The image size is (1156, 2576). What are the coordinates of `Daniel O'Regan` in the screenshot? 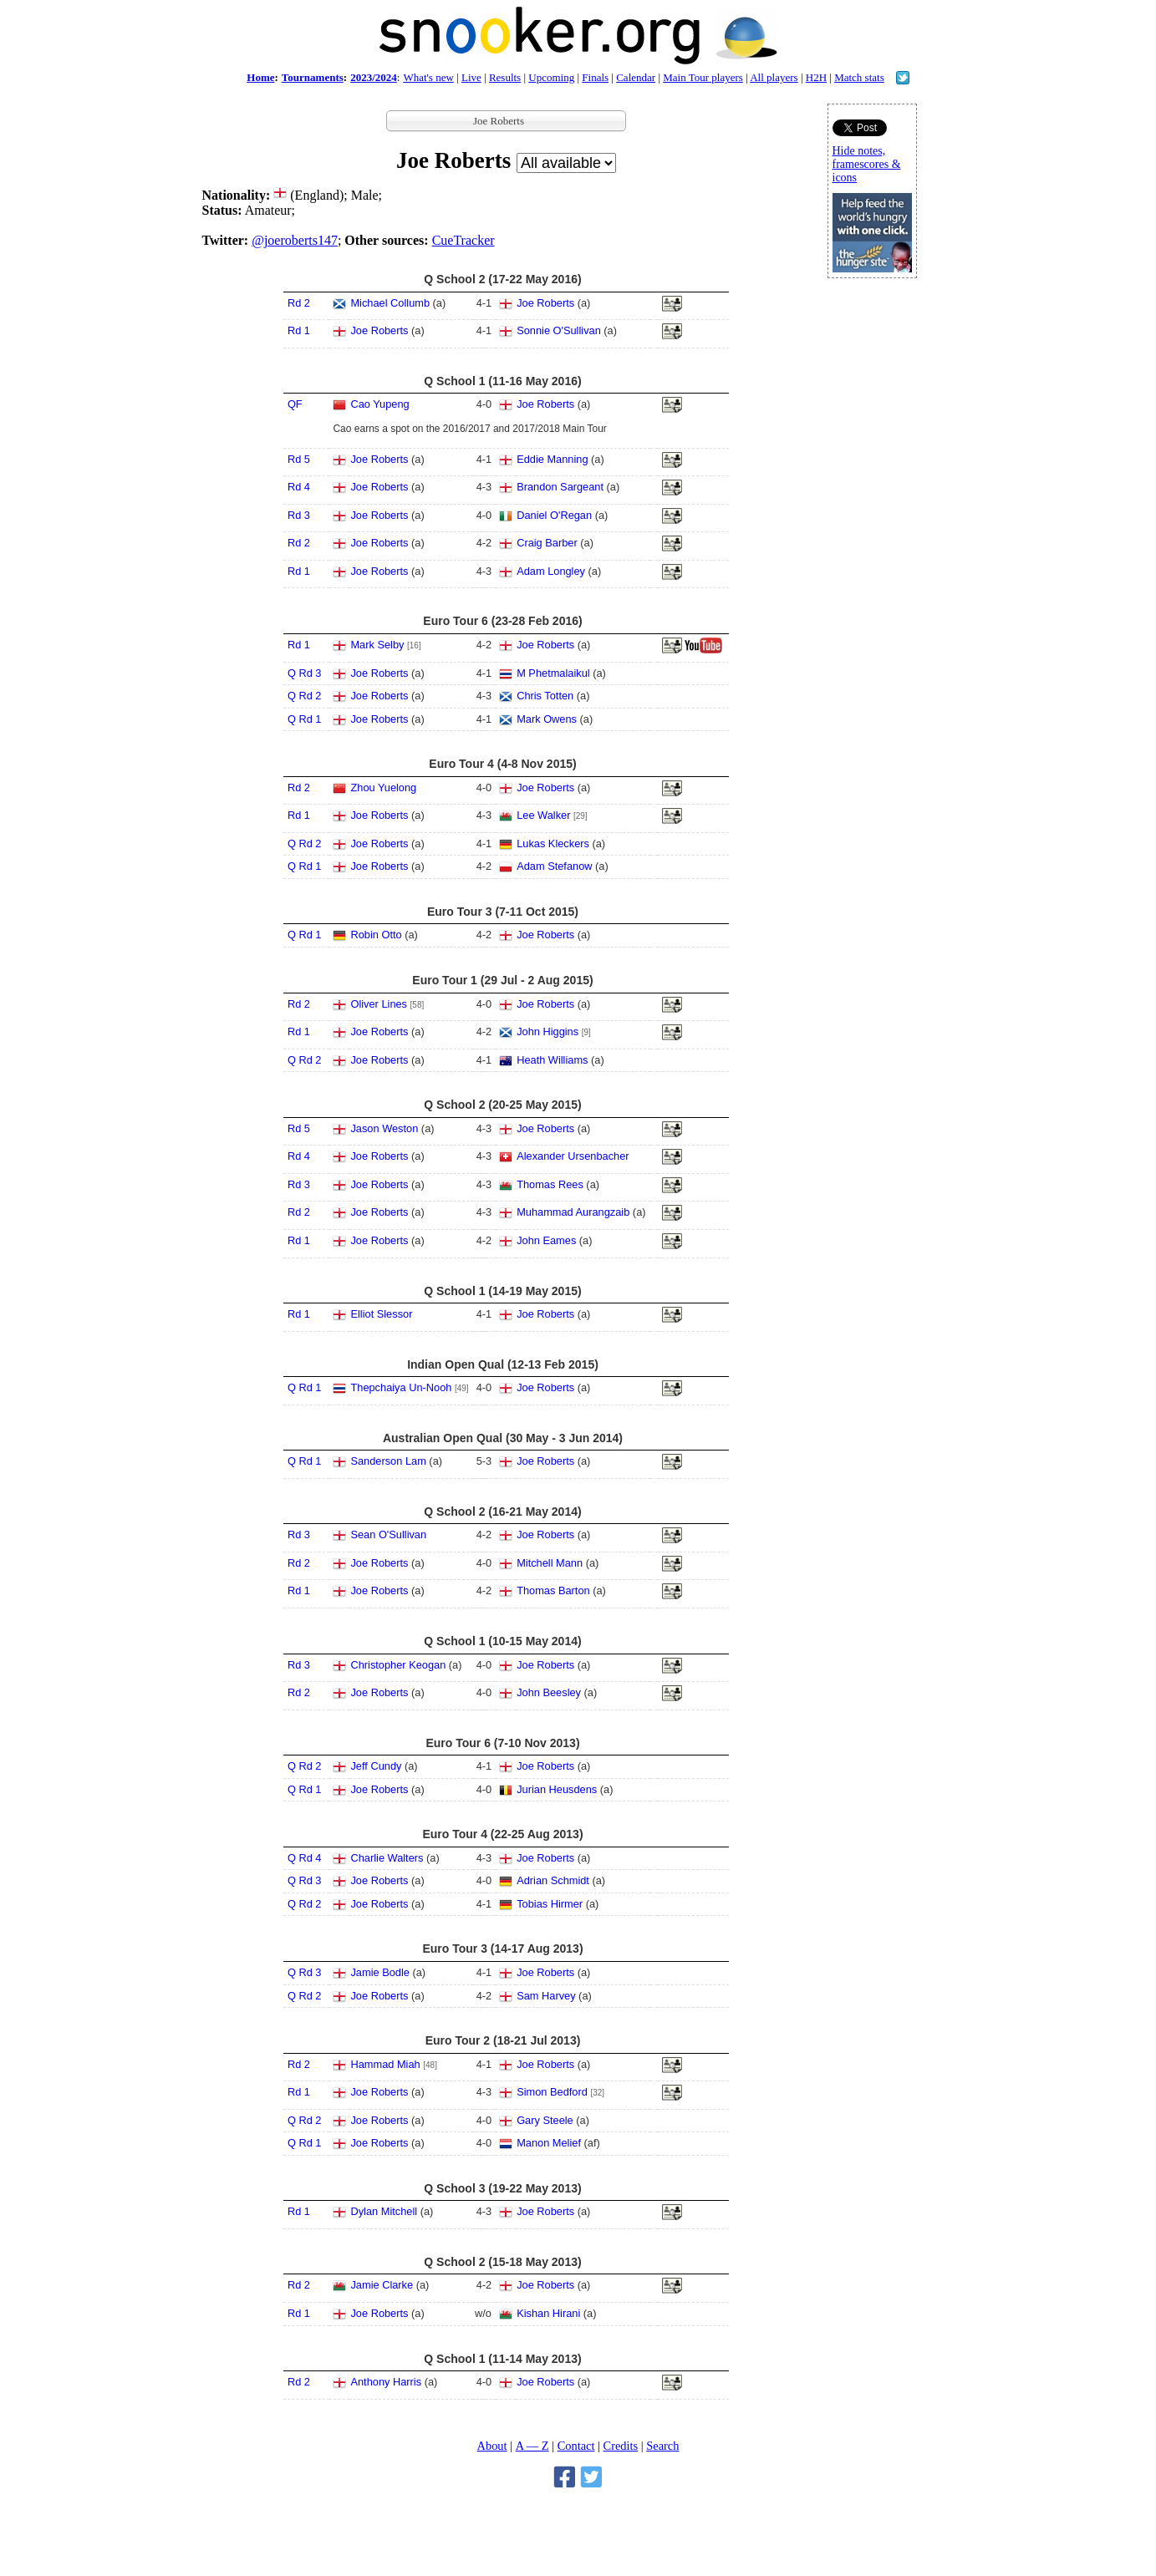 It's located at (554, 515).